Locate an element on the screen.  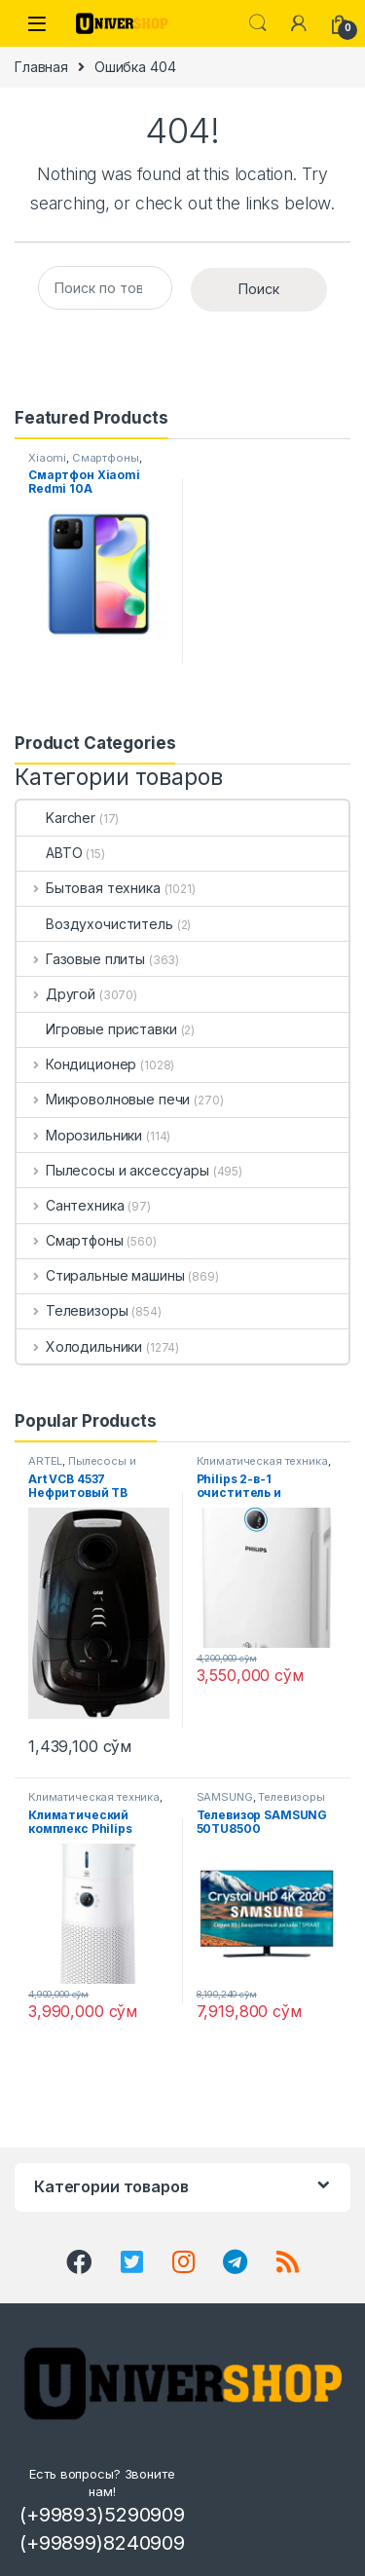
Микроволновые печи is located at coordinates (103, 1099).